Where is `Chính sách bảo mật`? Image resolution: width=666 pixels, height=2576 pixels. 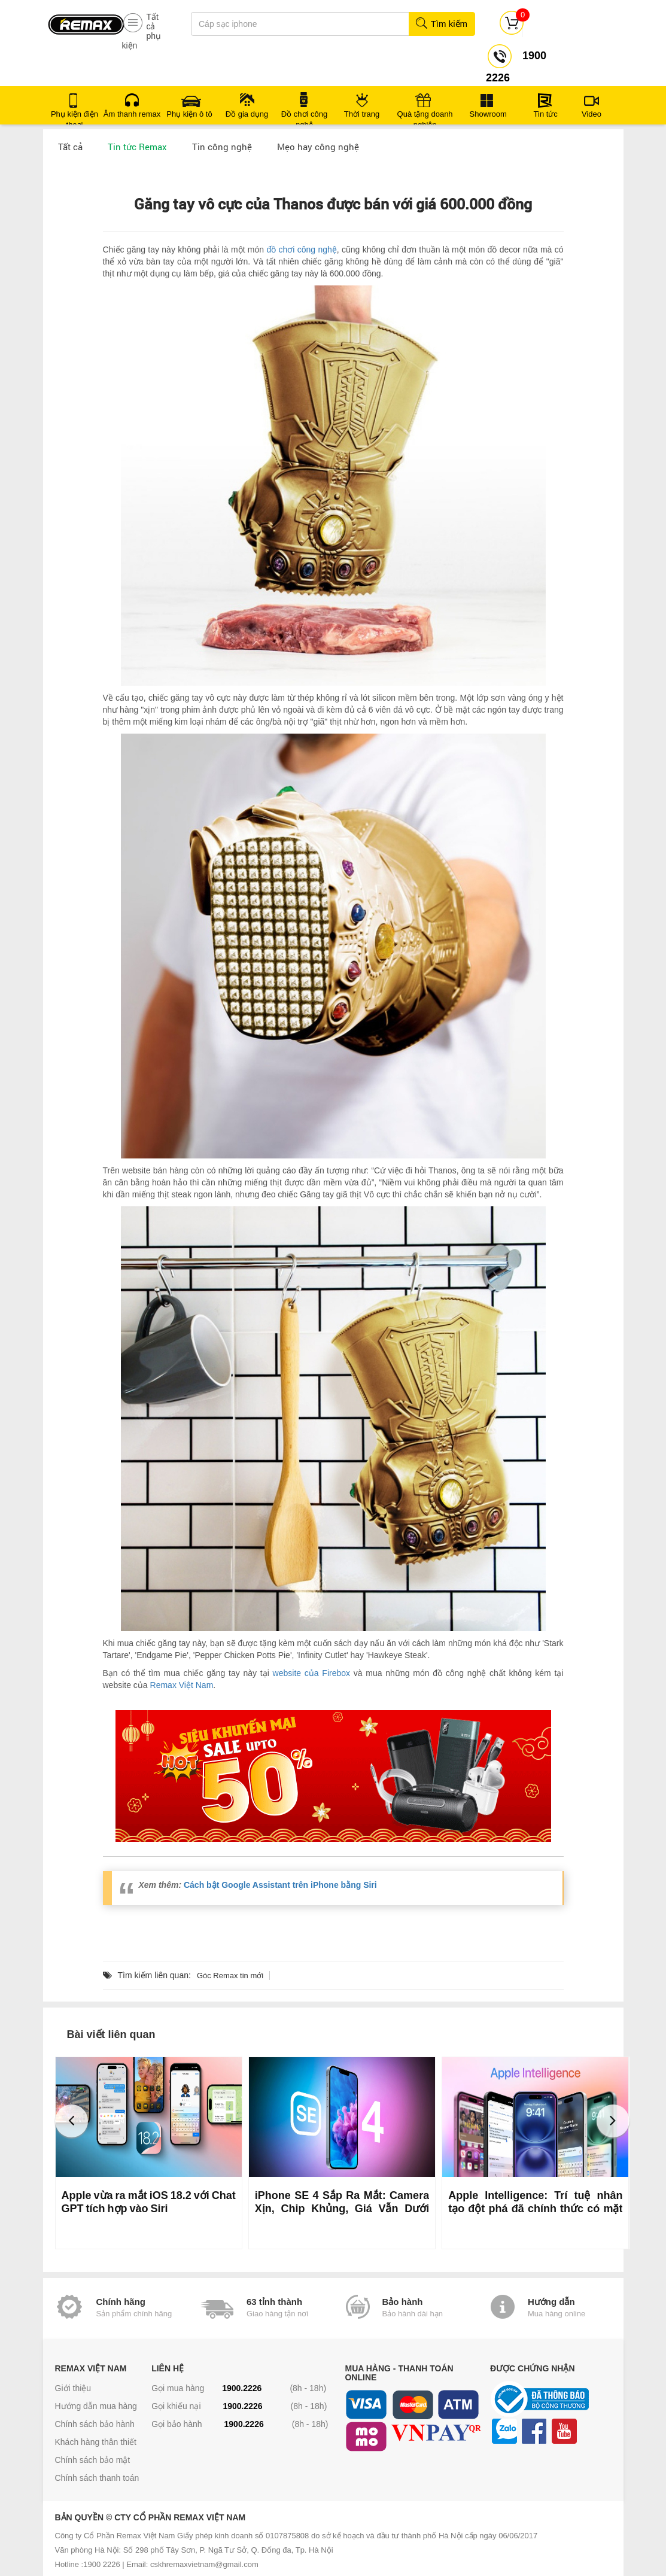 Chính sách bảo mật is located at coordinates (92, 2460).